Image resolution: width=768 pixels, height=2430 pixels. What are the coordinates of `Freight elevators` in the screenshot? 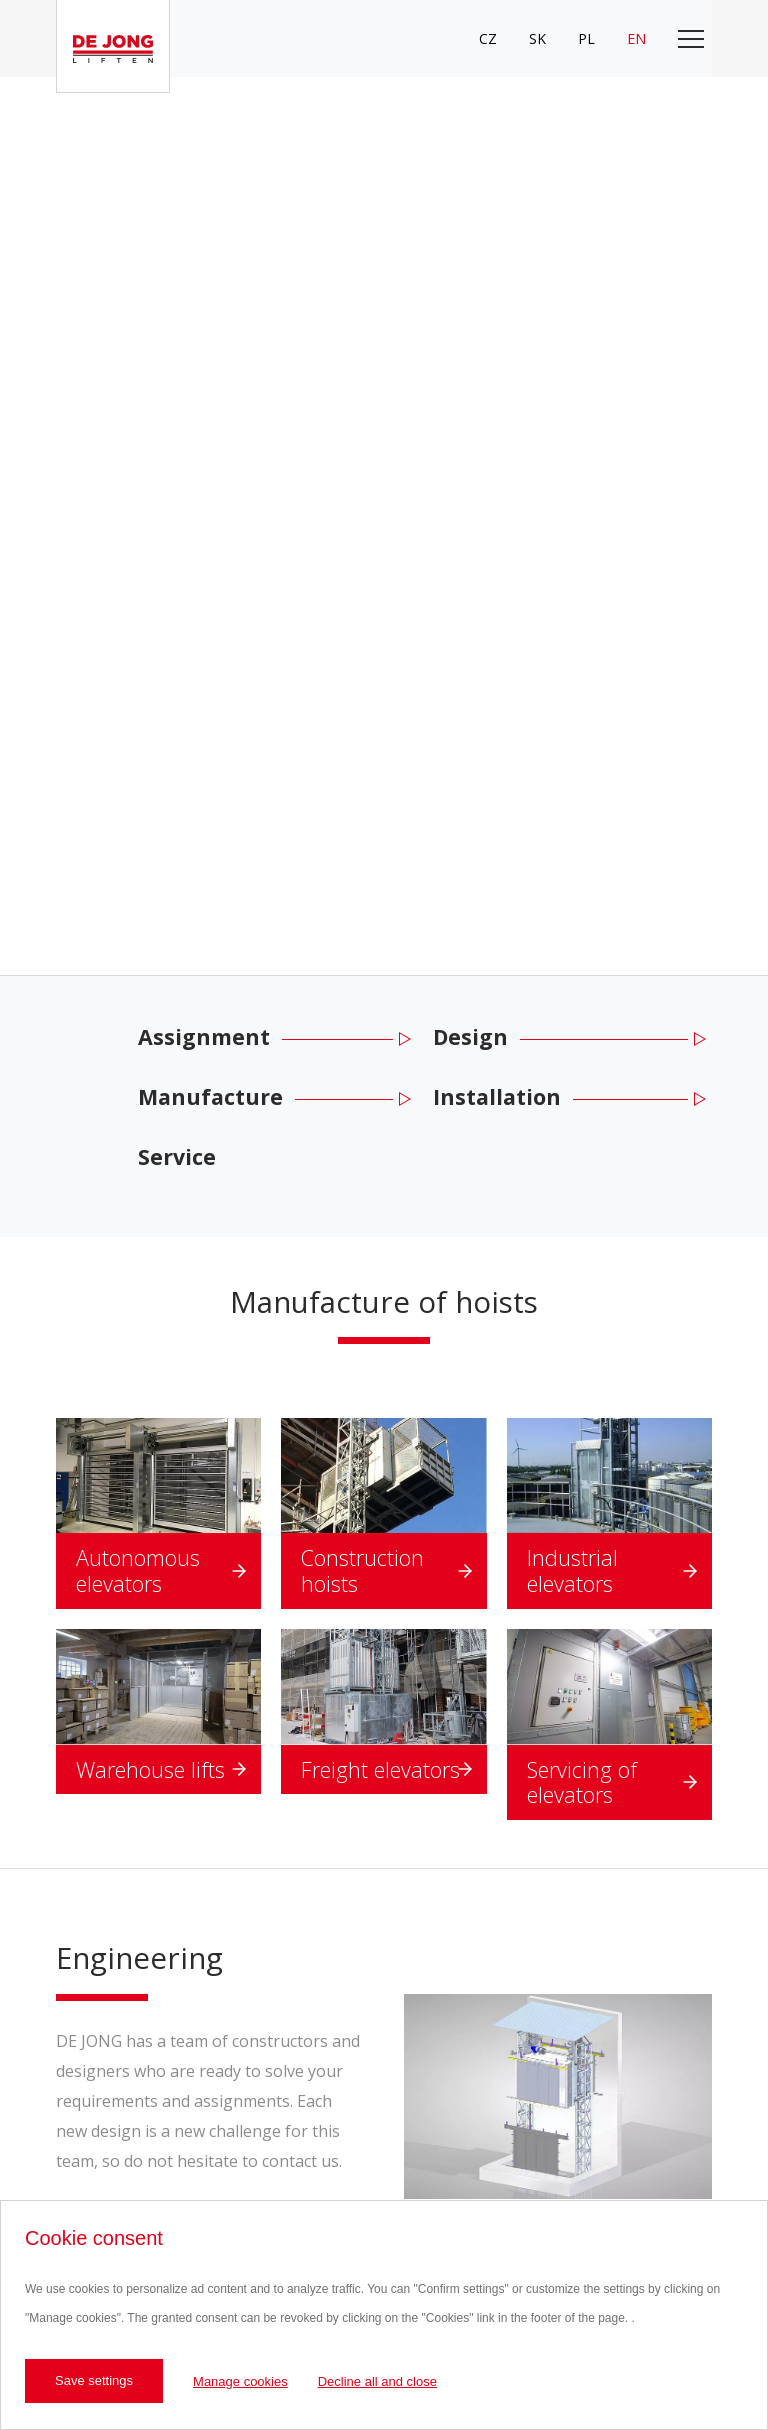 It's located at (380, 1769).